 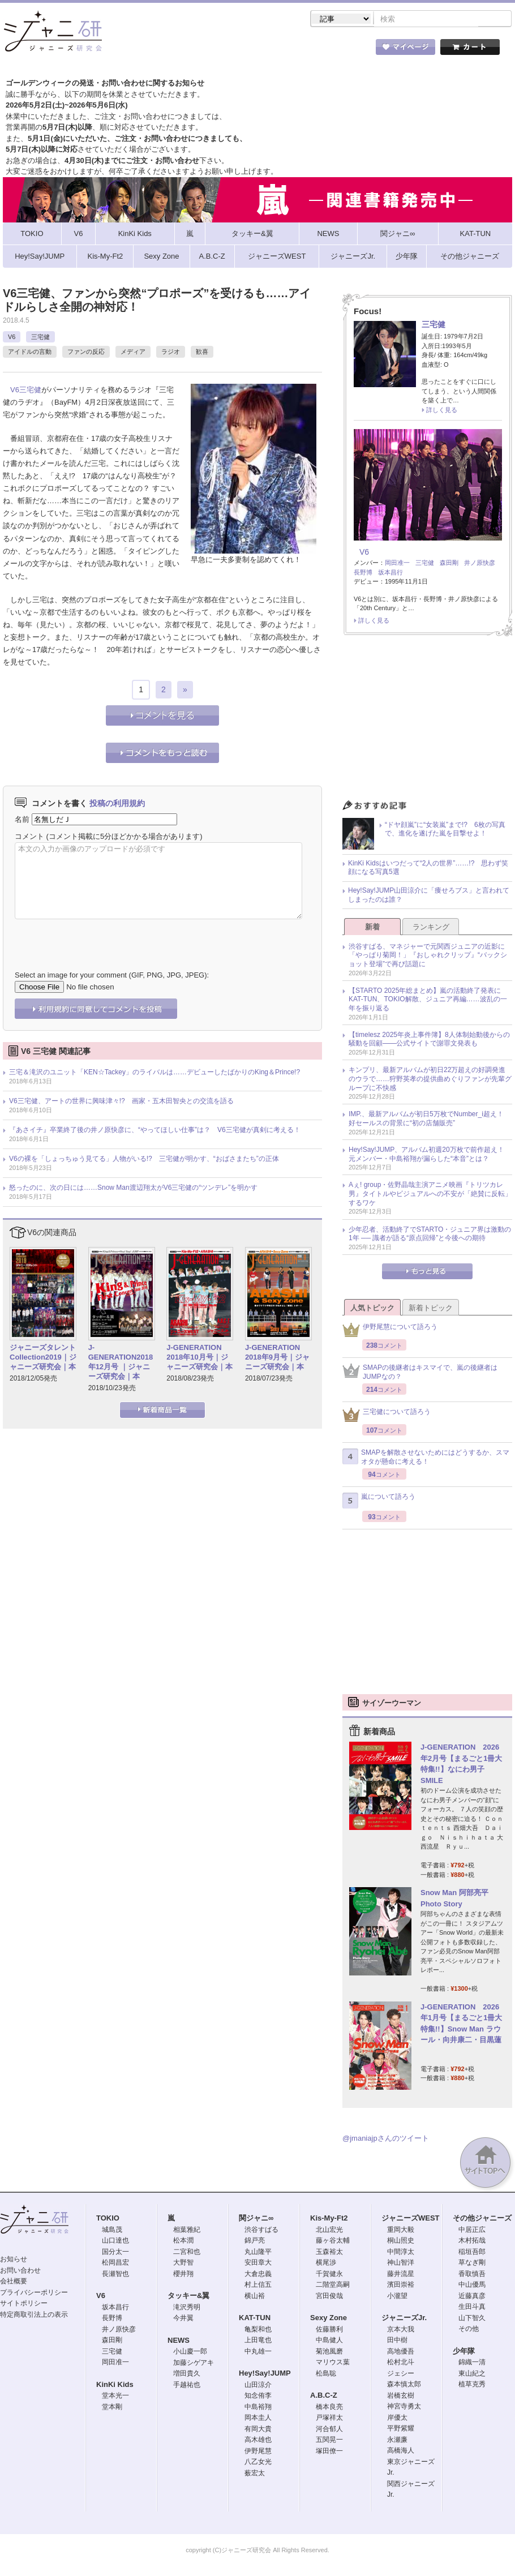 I want to click on 松本潤, so click(x=183, y=2241).